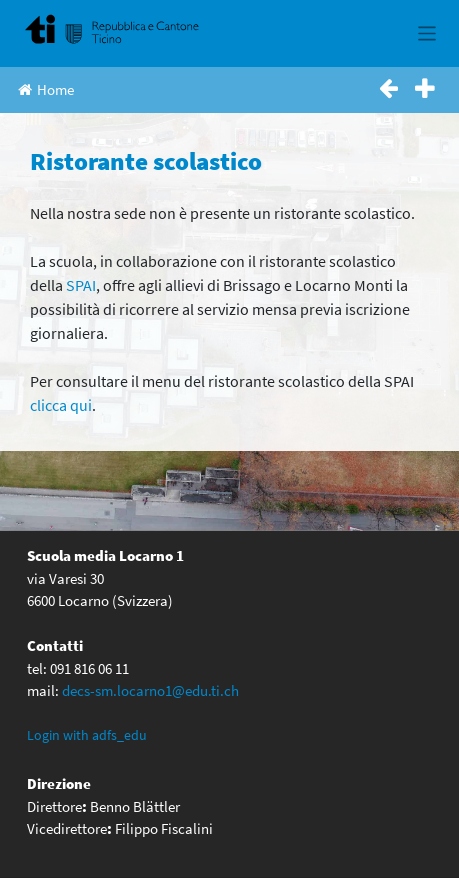 This screenshot has width=459, height=878. Describe the element at coordinates (61, 405) in the screenshot. I see `clicca qui [(apre in una nuova scheda)]` at that location.